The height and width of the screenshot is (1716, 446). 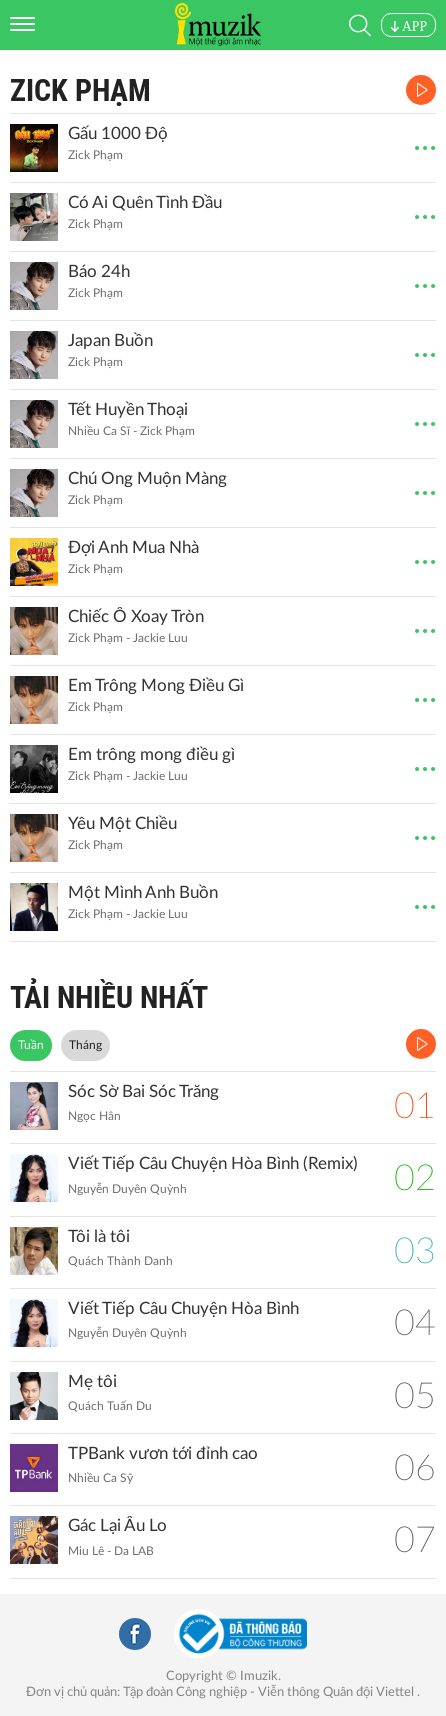 I want to click on Có Ai Quên Tình Đầu, so click(x=145, y=202).